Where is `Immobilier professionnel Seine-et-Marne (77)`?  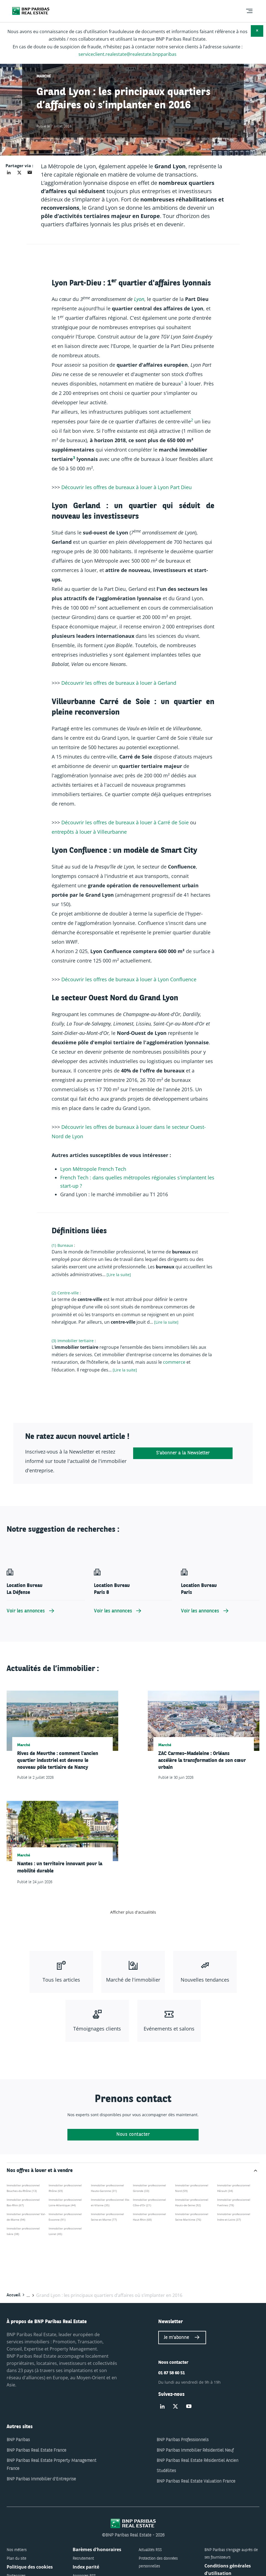
Immobilier professionnel Seine-et-Marne (77) is located at coordinates (107, 2216).